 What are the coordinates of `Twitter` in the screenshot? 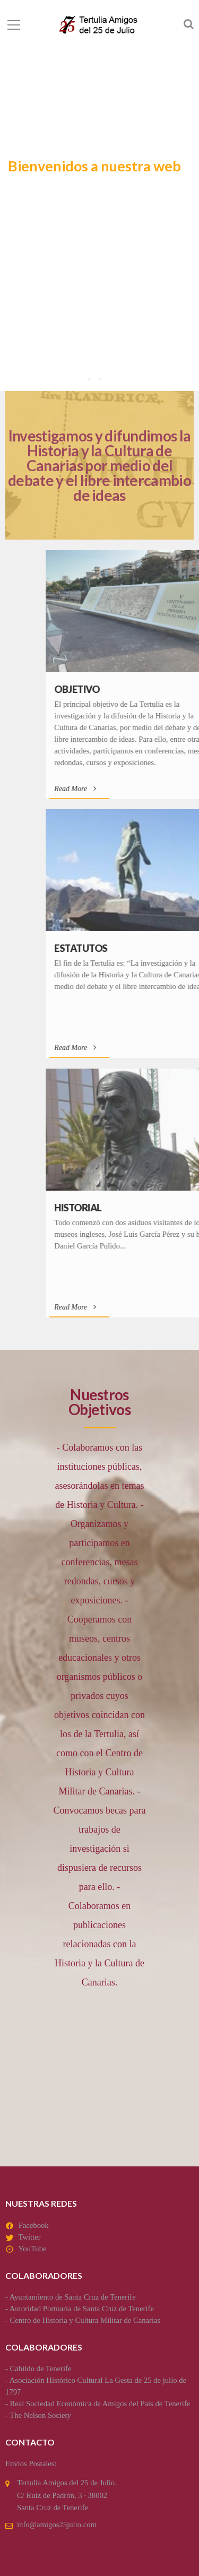 It's located at (29, 2237).